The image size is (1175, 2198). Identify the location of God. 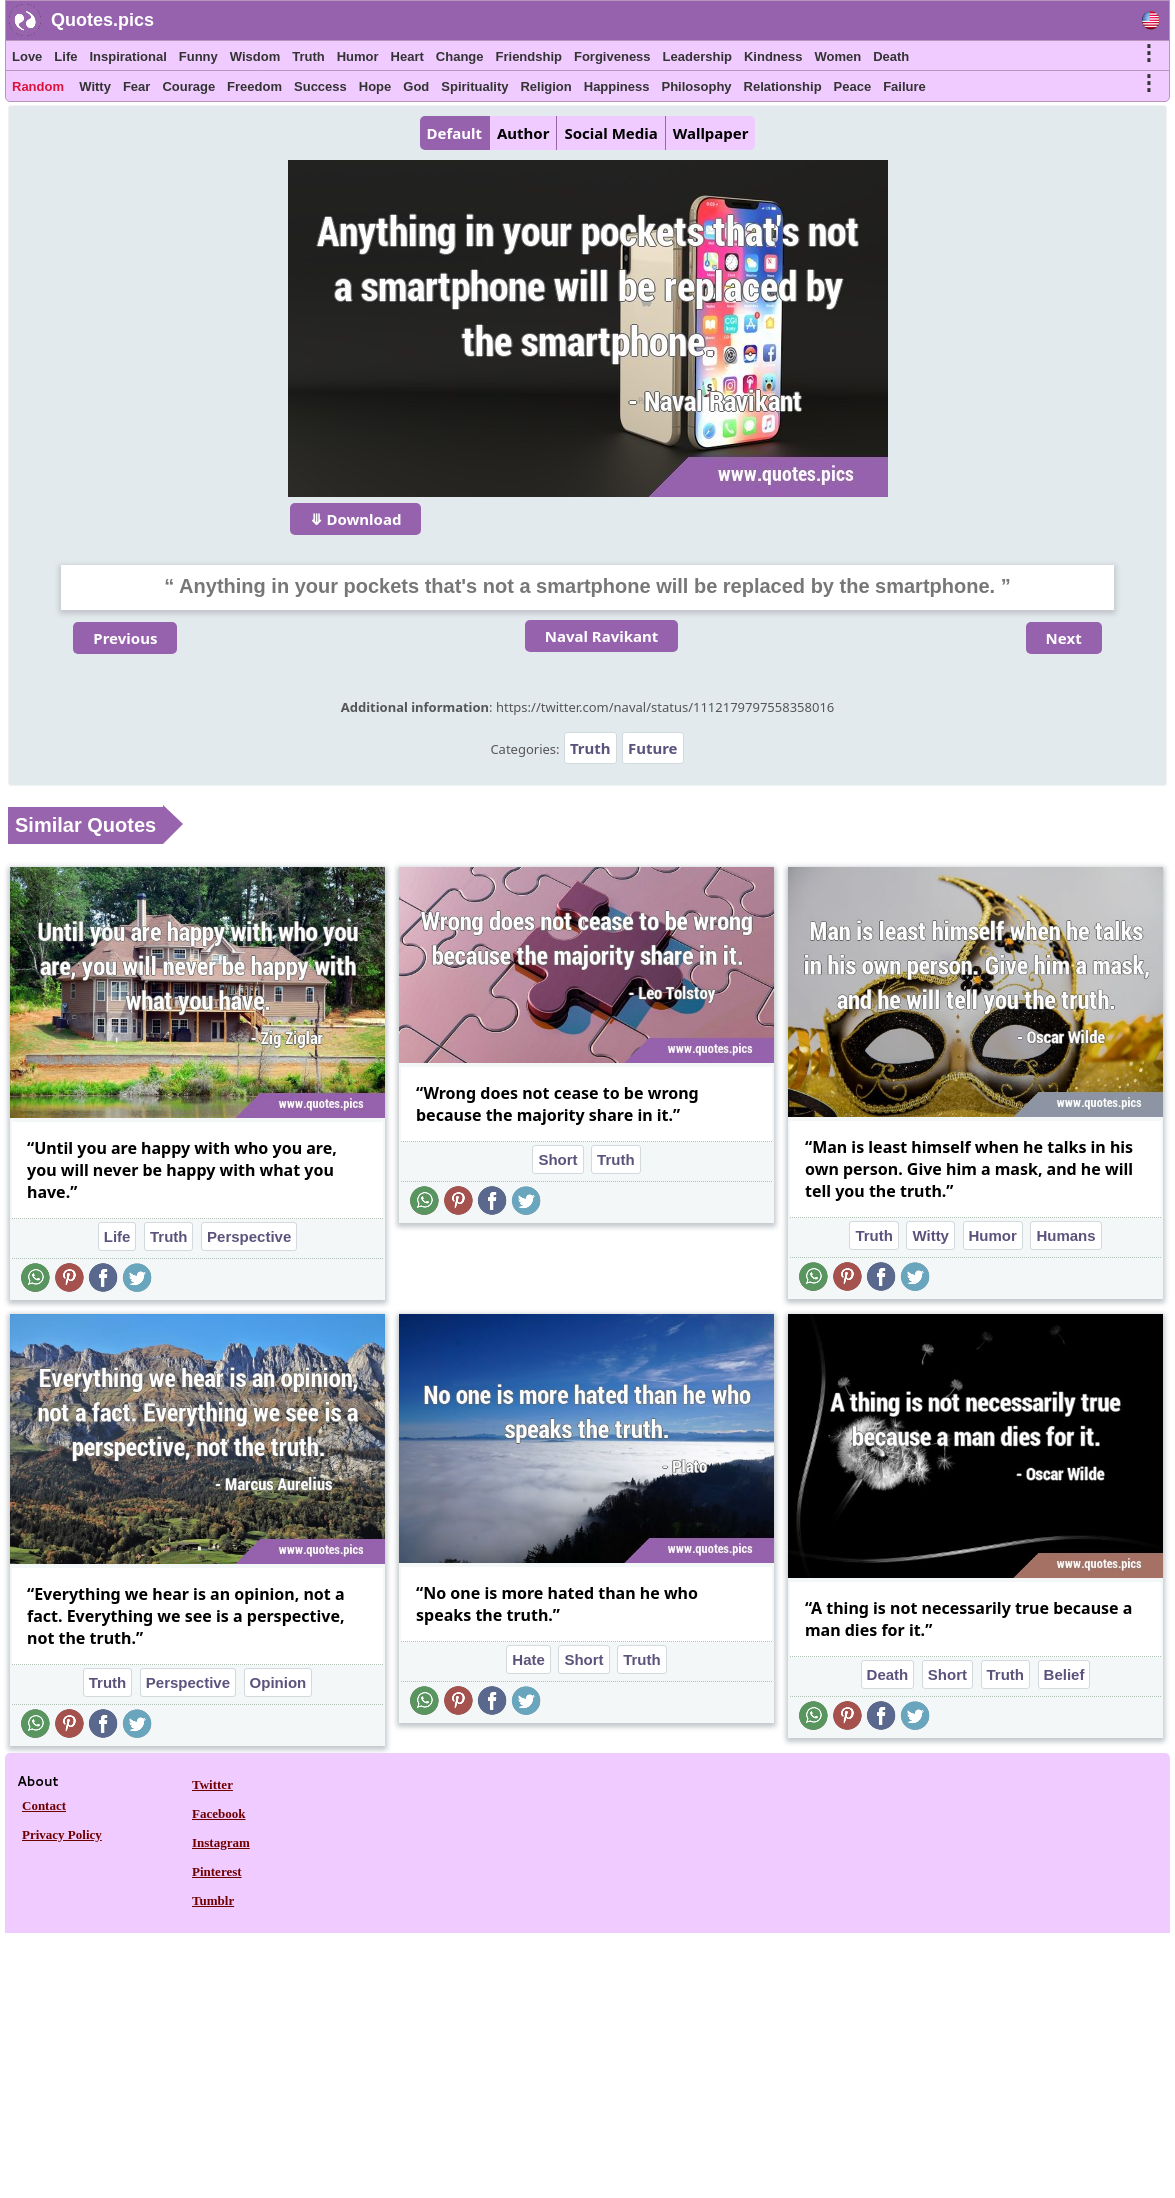
(416, 86).